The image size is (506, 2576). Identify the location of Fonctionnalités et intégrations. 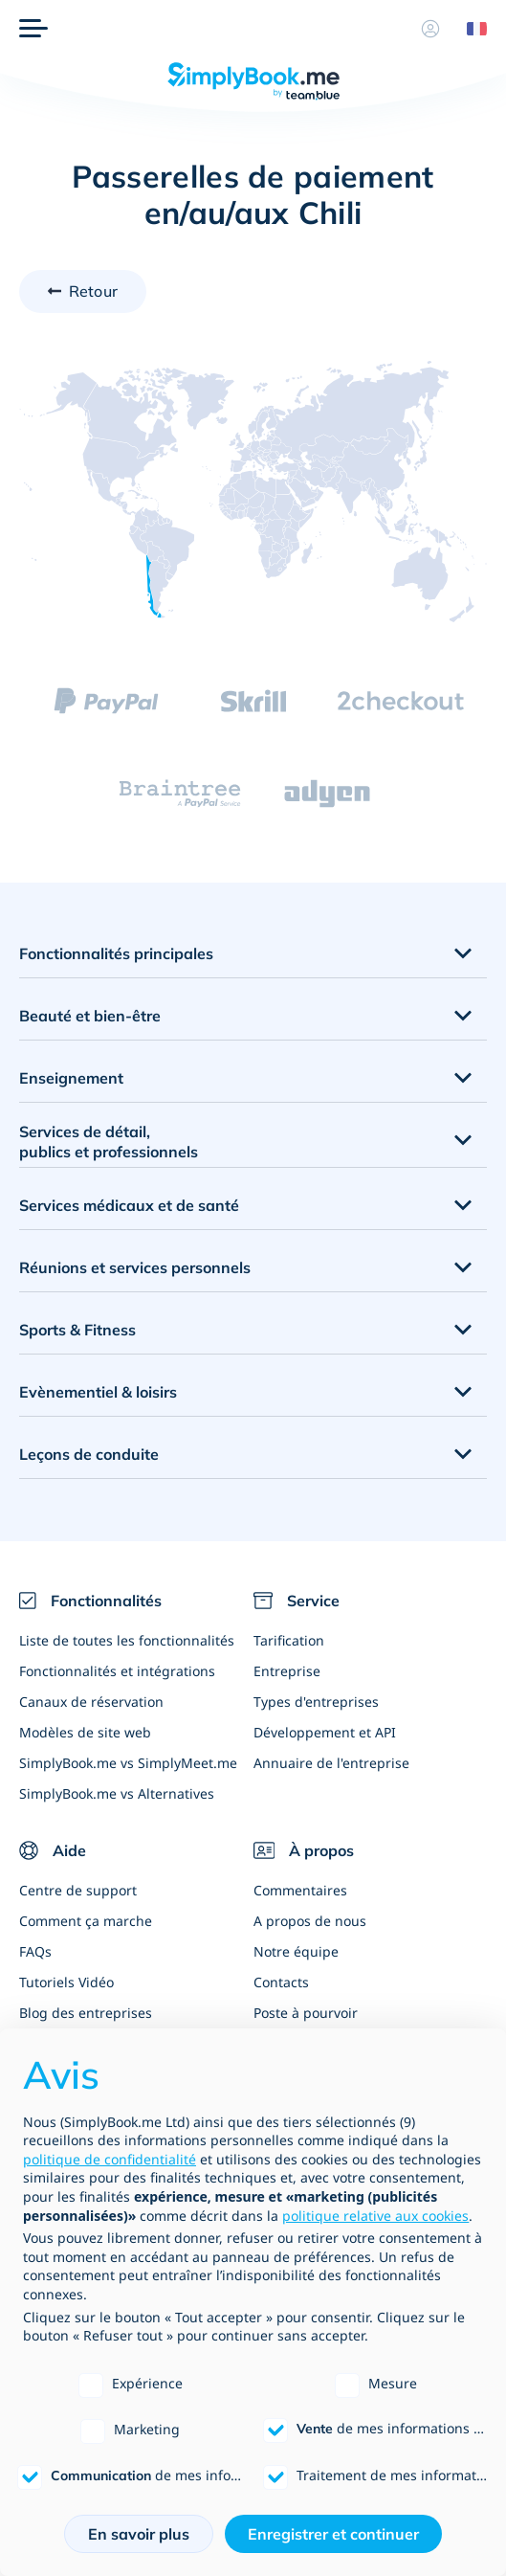
(117, 1671).